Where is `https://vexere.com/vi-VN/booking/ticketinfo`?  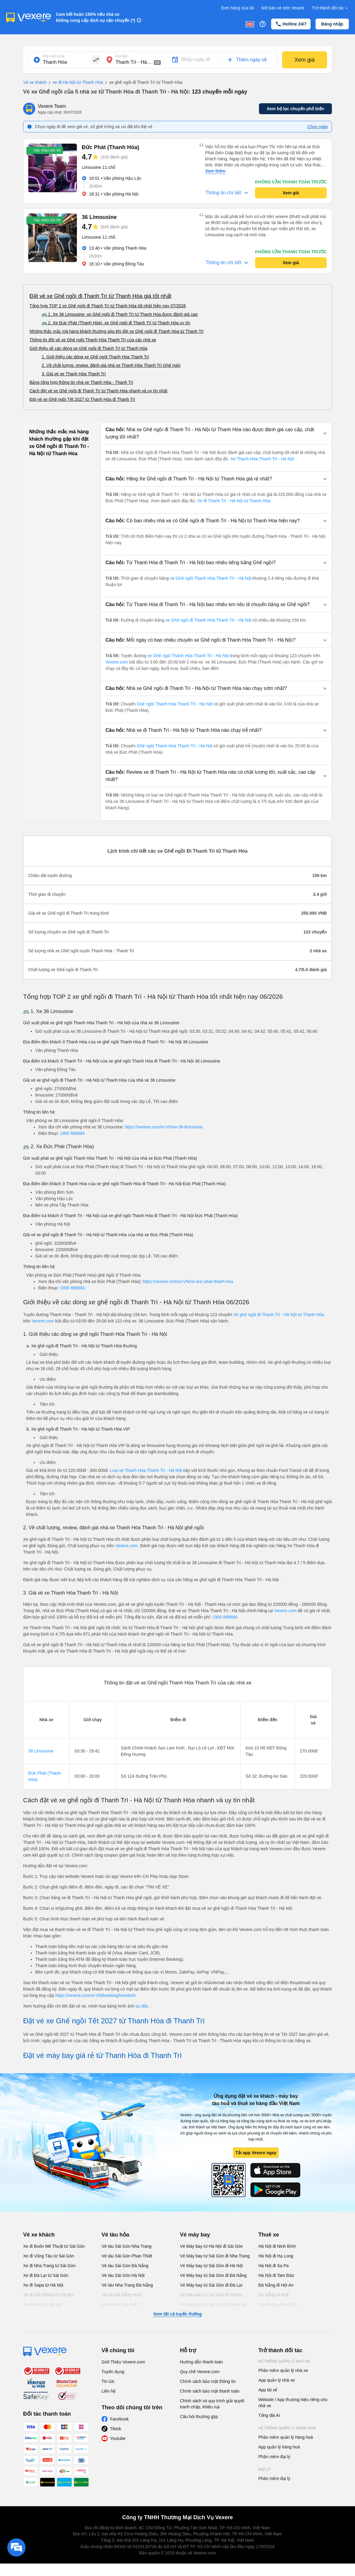 https://vexere.com/vi-VN/booking/ticketinfo is located at coordinates (95, 1995).